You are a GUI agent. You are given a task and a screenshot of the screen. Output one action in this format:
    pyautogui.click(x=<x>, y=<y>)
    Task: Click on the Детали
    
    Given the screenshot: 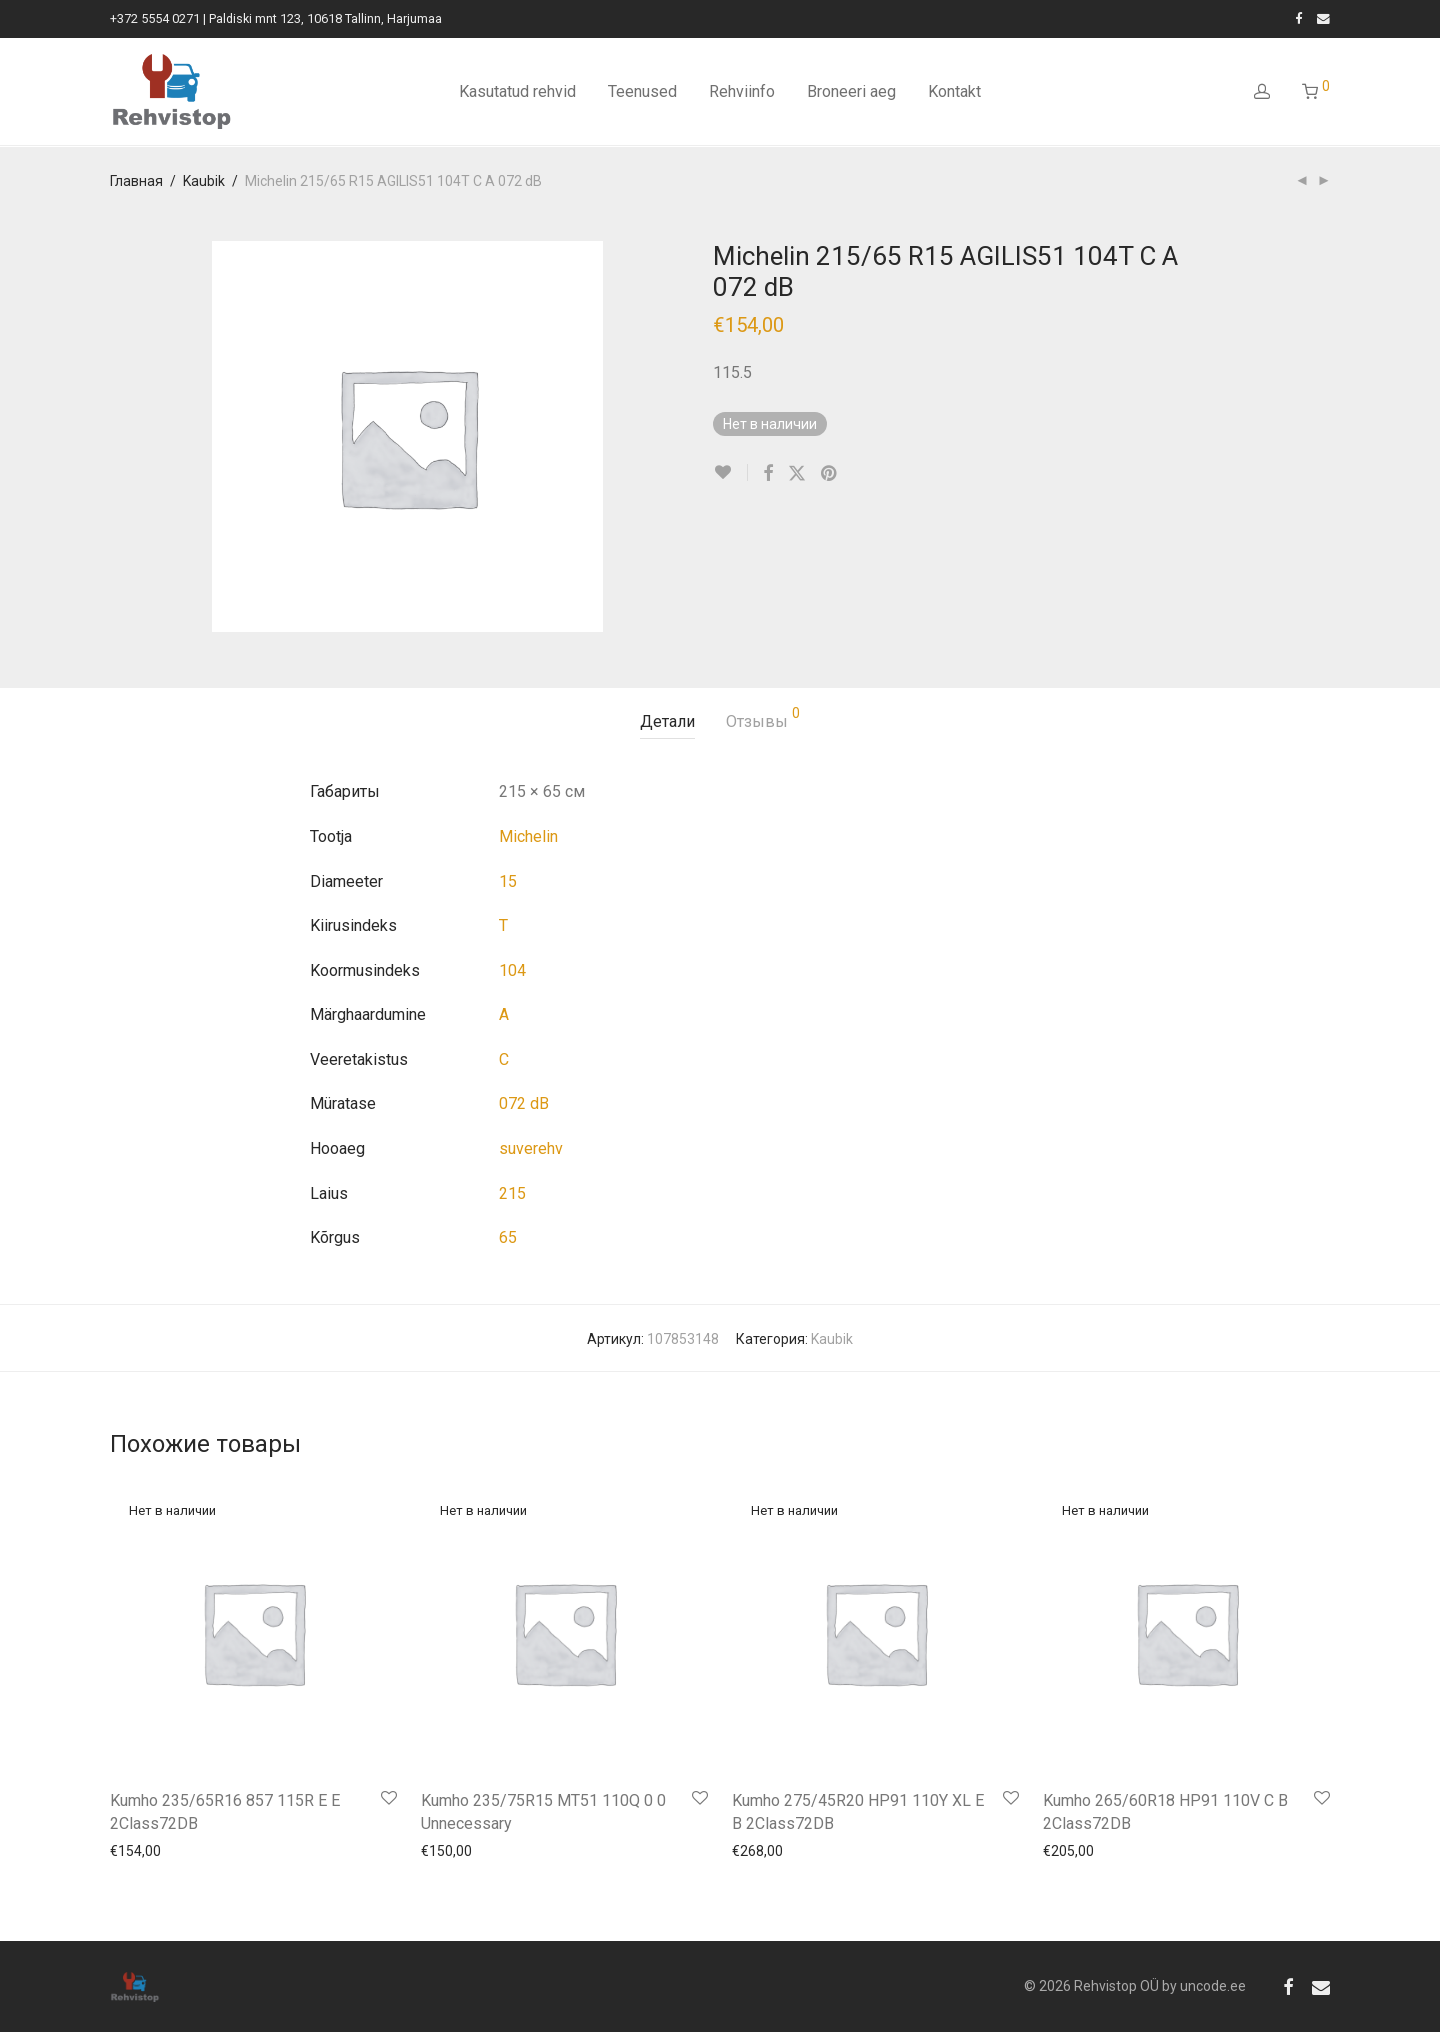 What is the action you would take?
    pyautogui.click(x=667, y=721)
    